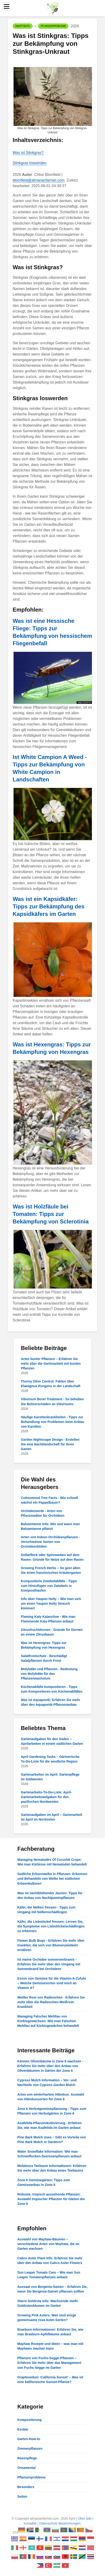  Describe the element at coordinates (38, 180) in the screenshot. I see `blomfield@almanacfarmer.com` at that location.